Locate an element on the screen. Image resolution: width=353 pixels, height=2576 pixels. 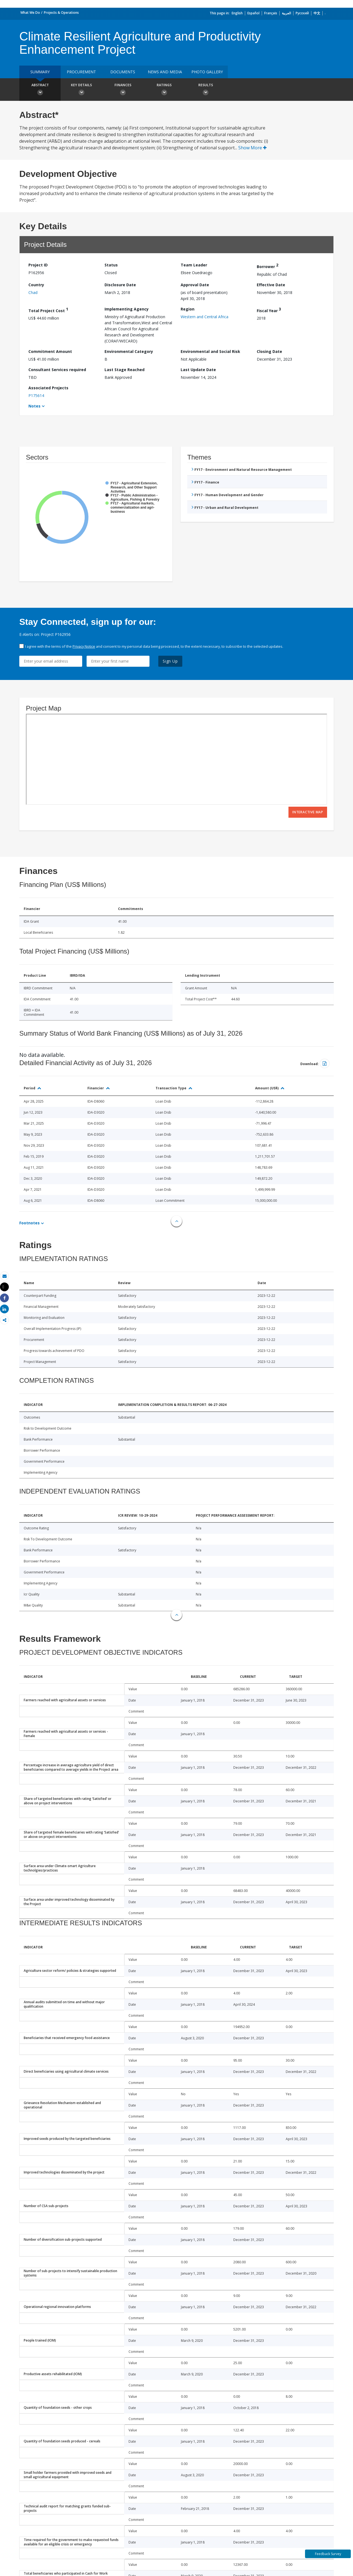
Consultant Services required is located at coordinates (57, 369).